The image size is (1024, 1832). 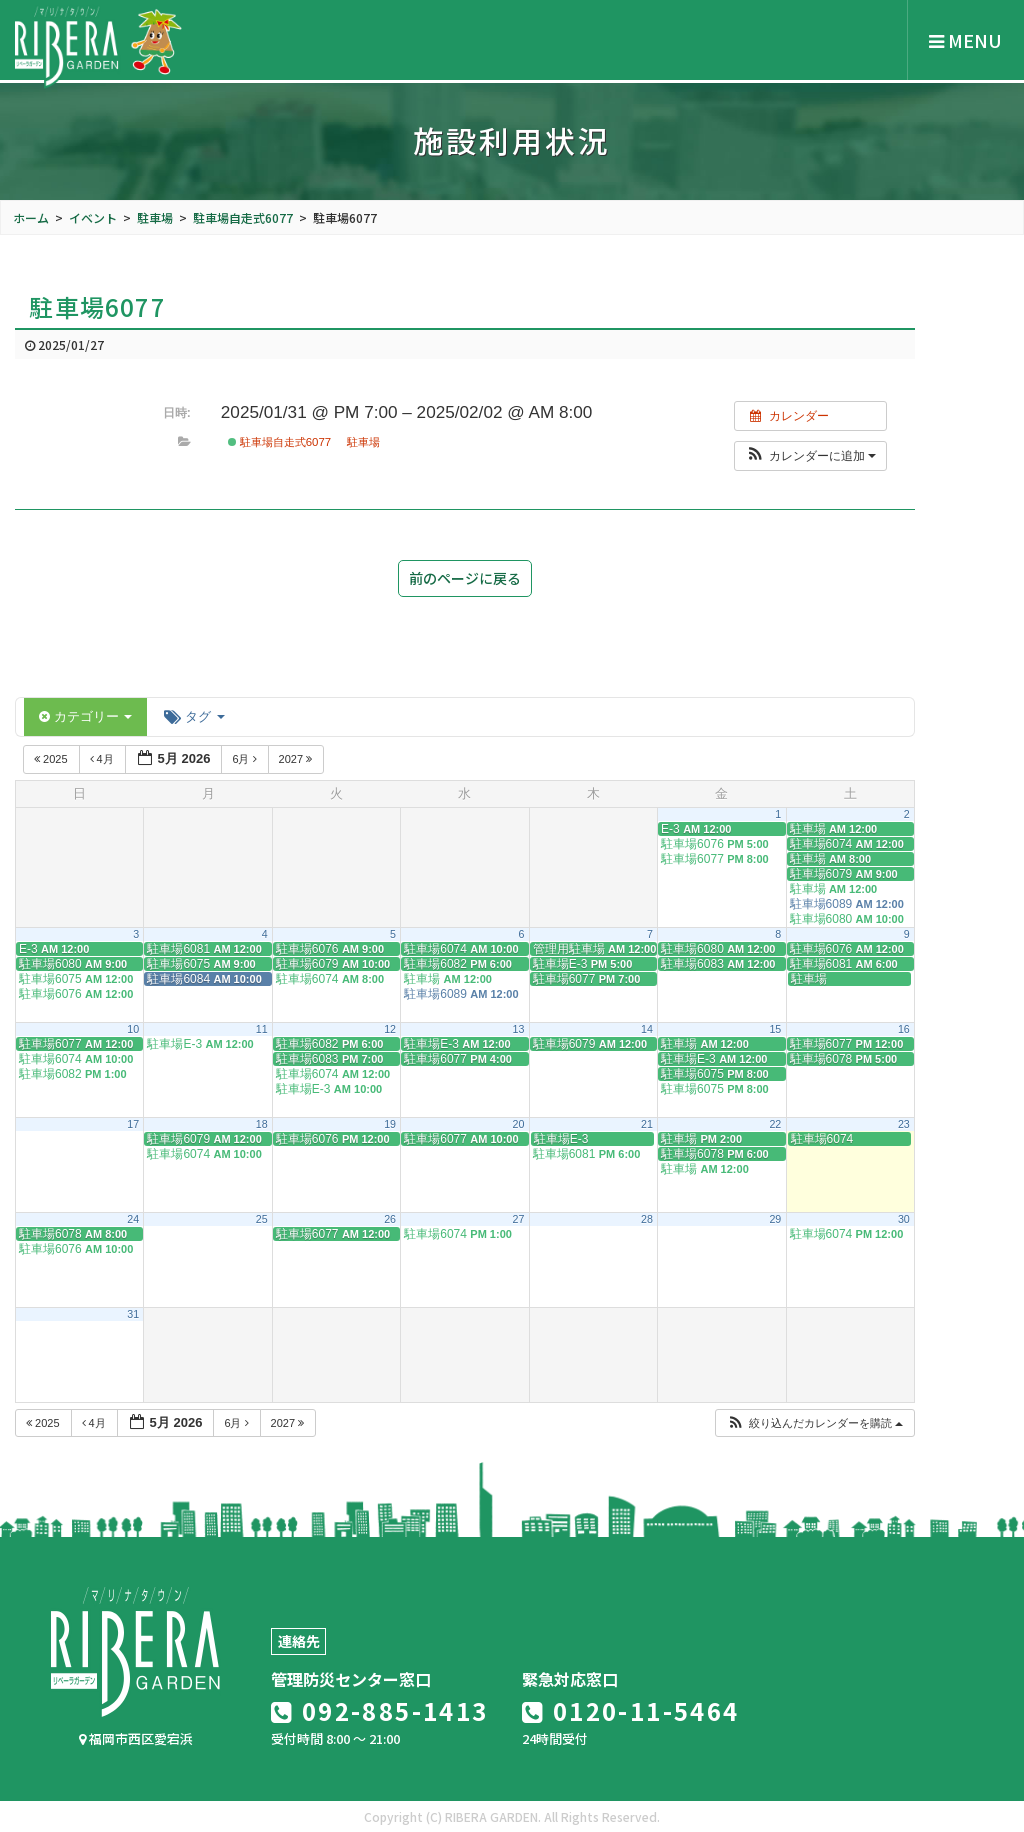 I want to click on 前のページに戻る, so click(x=465, y=578).